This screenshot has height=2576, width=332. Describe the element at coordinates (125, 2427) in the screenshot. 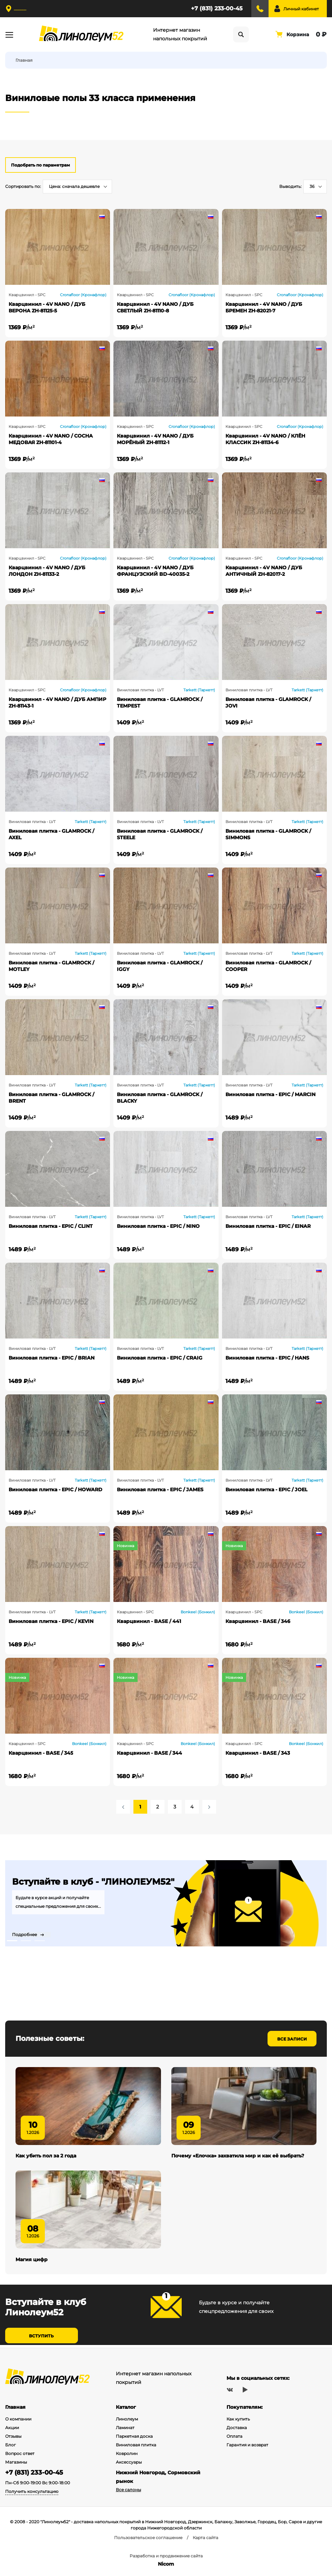

I see `Ламинат` at that location.